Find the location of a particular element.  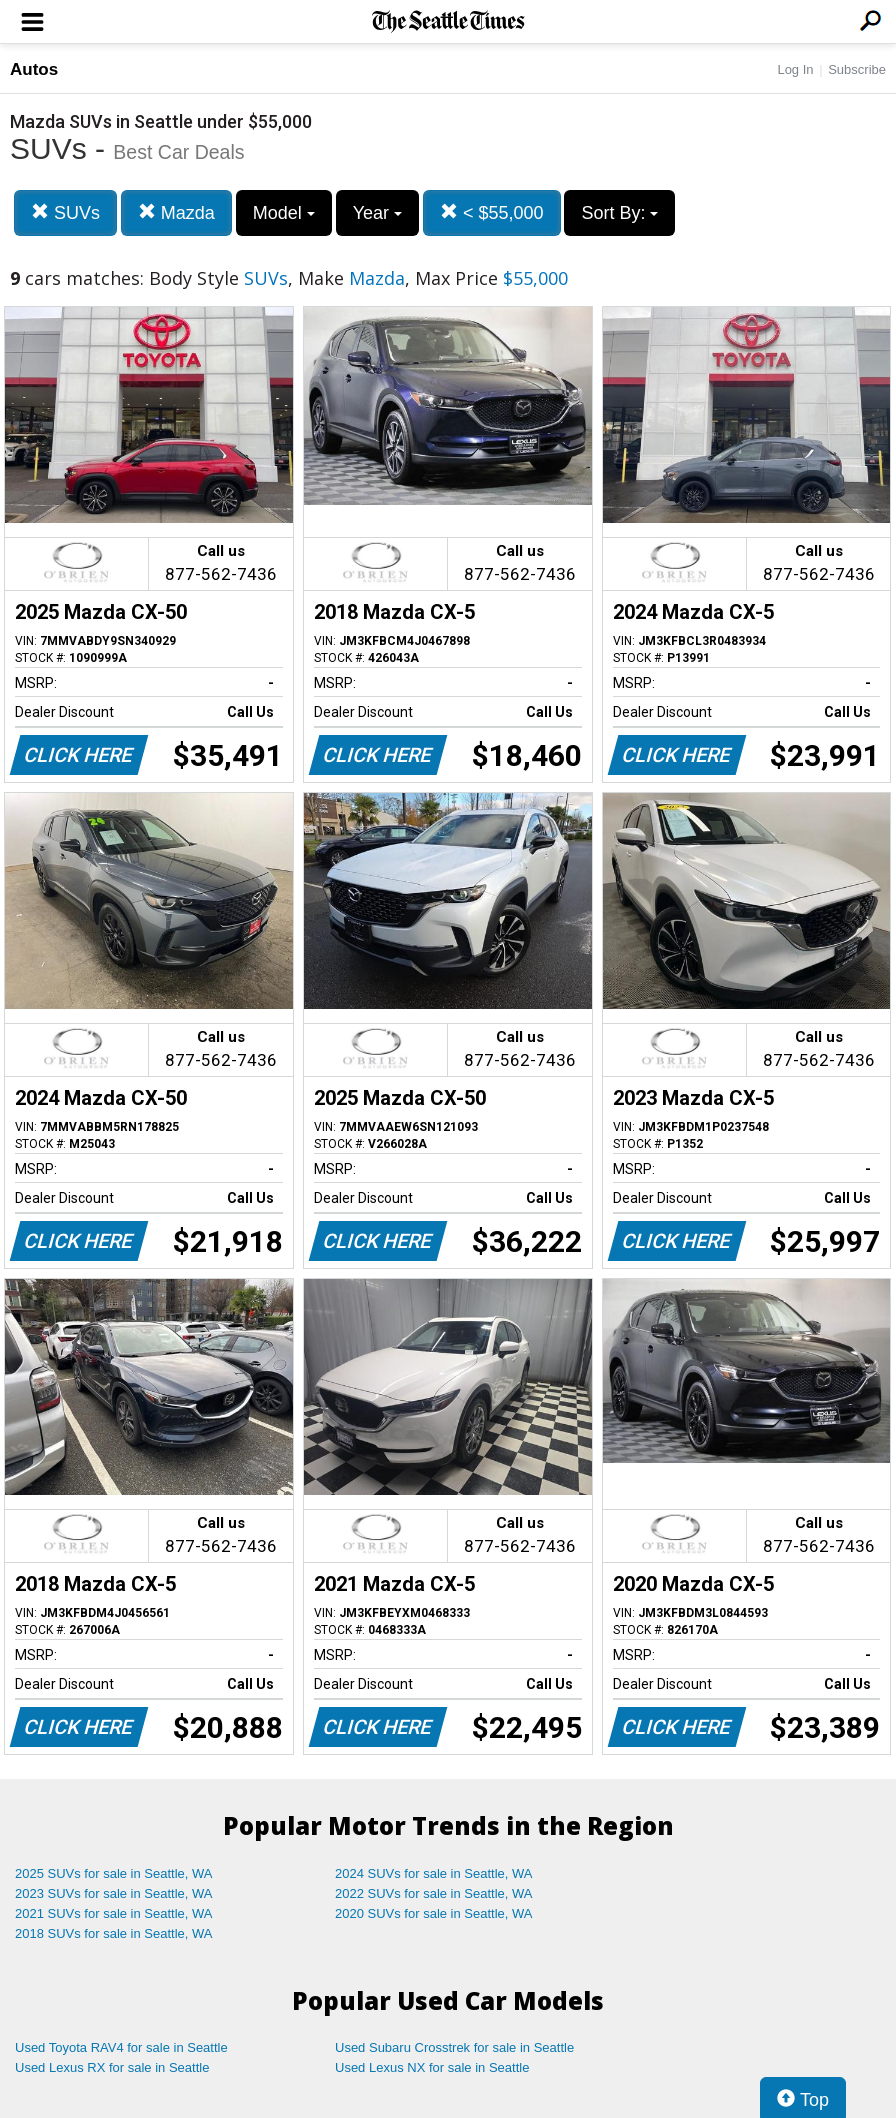

2021 SUVs for sale in Seattle, WA is located at coordinates (114, 1913).